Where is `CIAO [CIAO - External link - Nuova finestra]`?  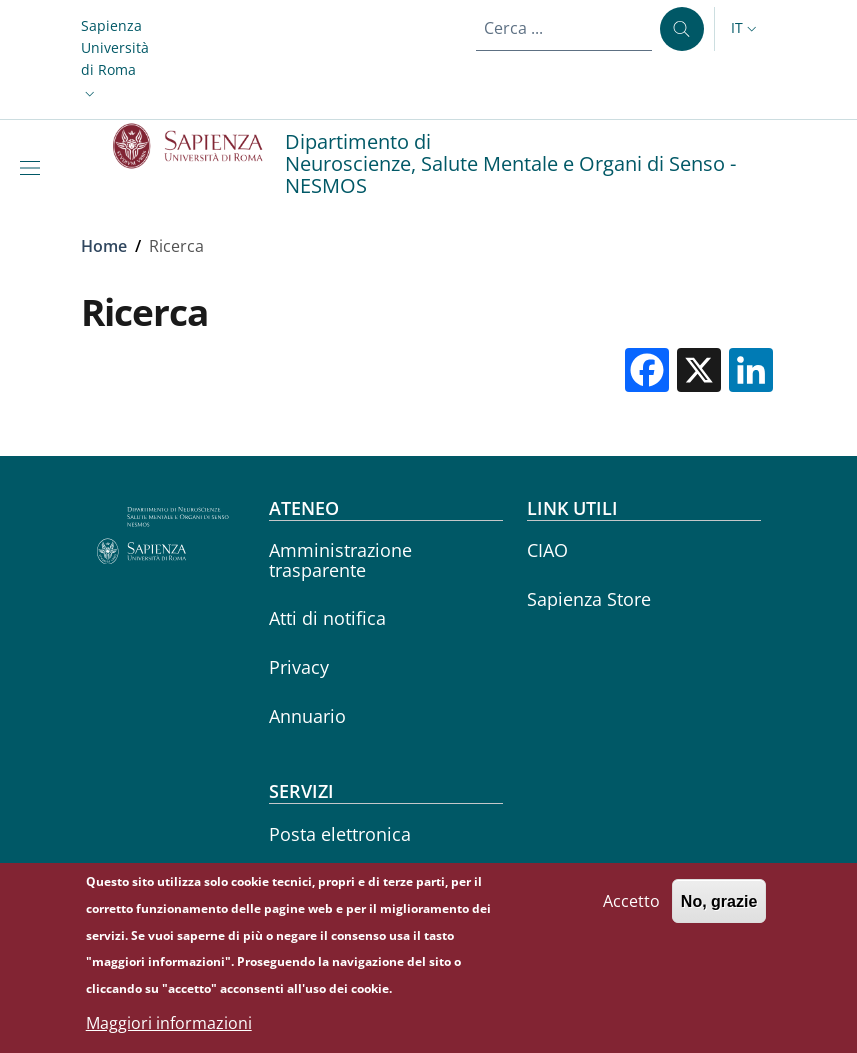
CIAO [CIAO - External link - Nuova finestra] is located at coordinates (547, 550).